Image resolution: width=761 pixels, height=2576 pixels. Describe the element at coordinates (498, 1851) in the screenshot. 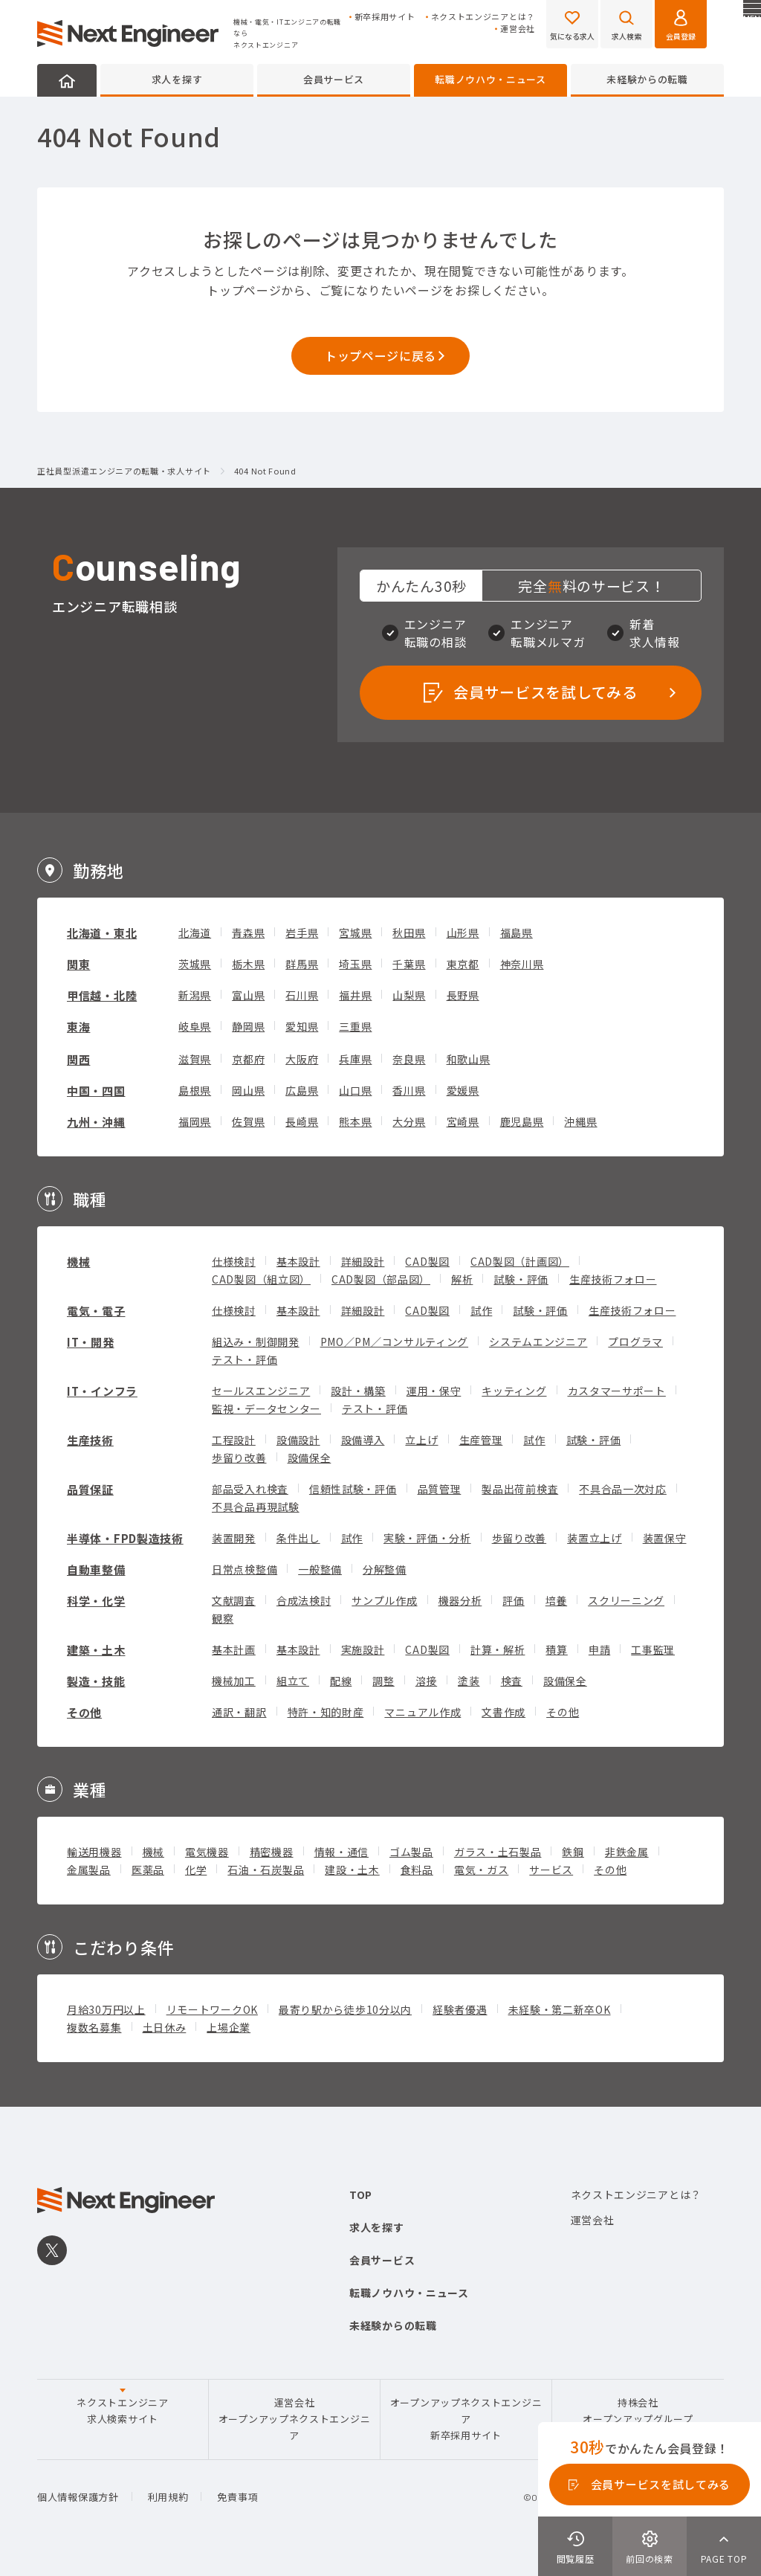

I see `ガラス・土石製品` at that location.